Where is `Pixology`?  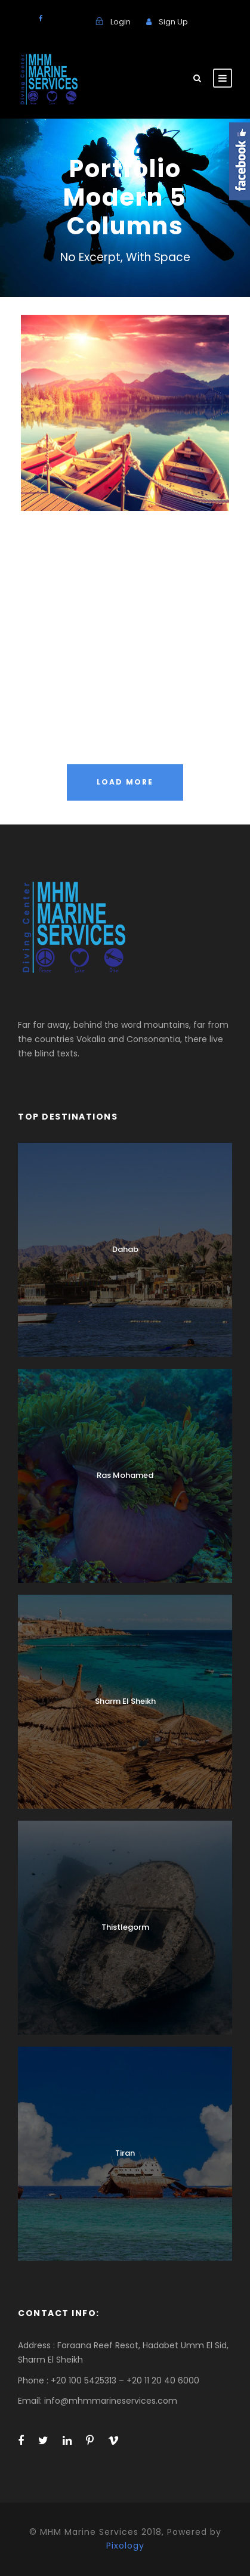 Pixology is located at coordinates (125, 2546).